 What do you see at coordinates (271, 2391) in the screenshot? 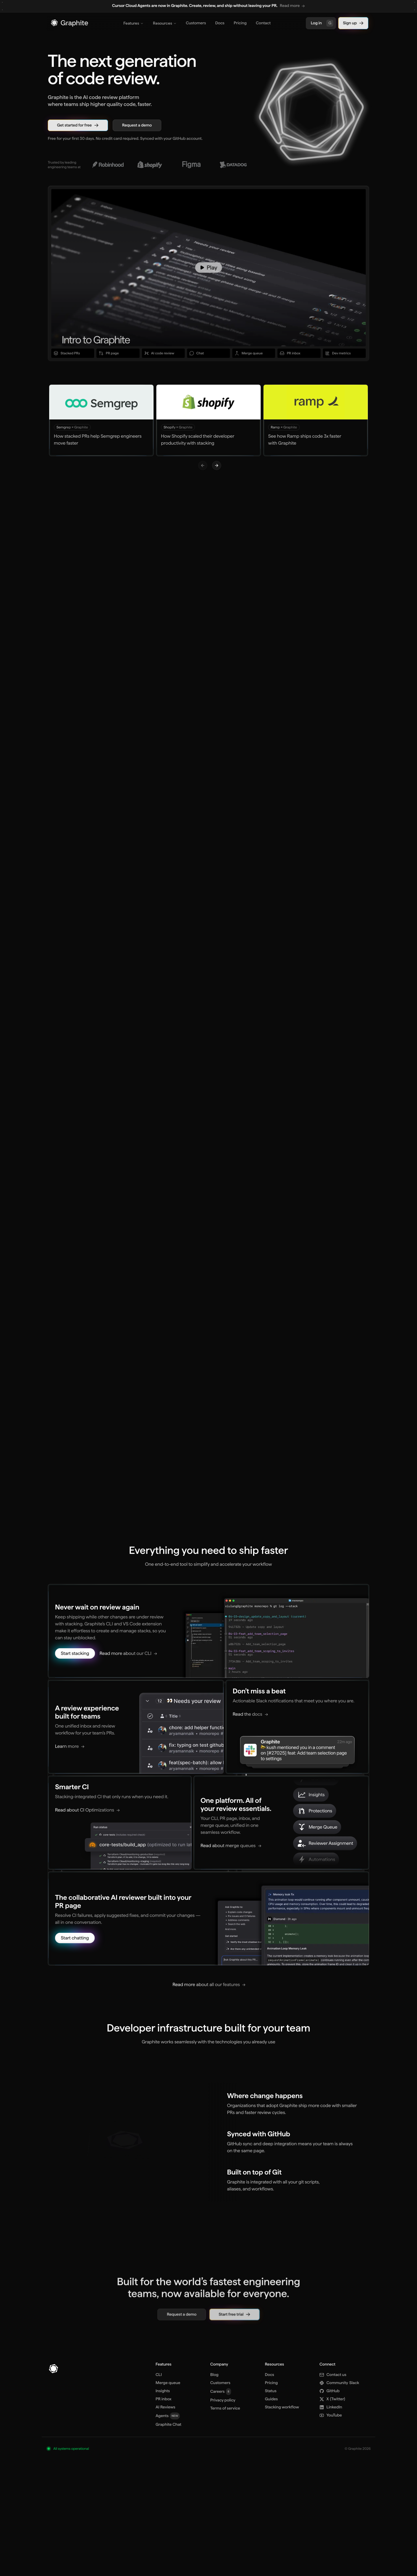
I see `Status` at bounding box center [271, 2391].